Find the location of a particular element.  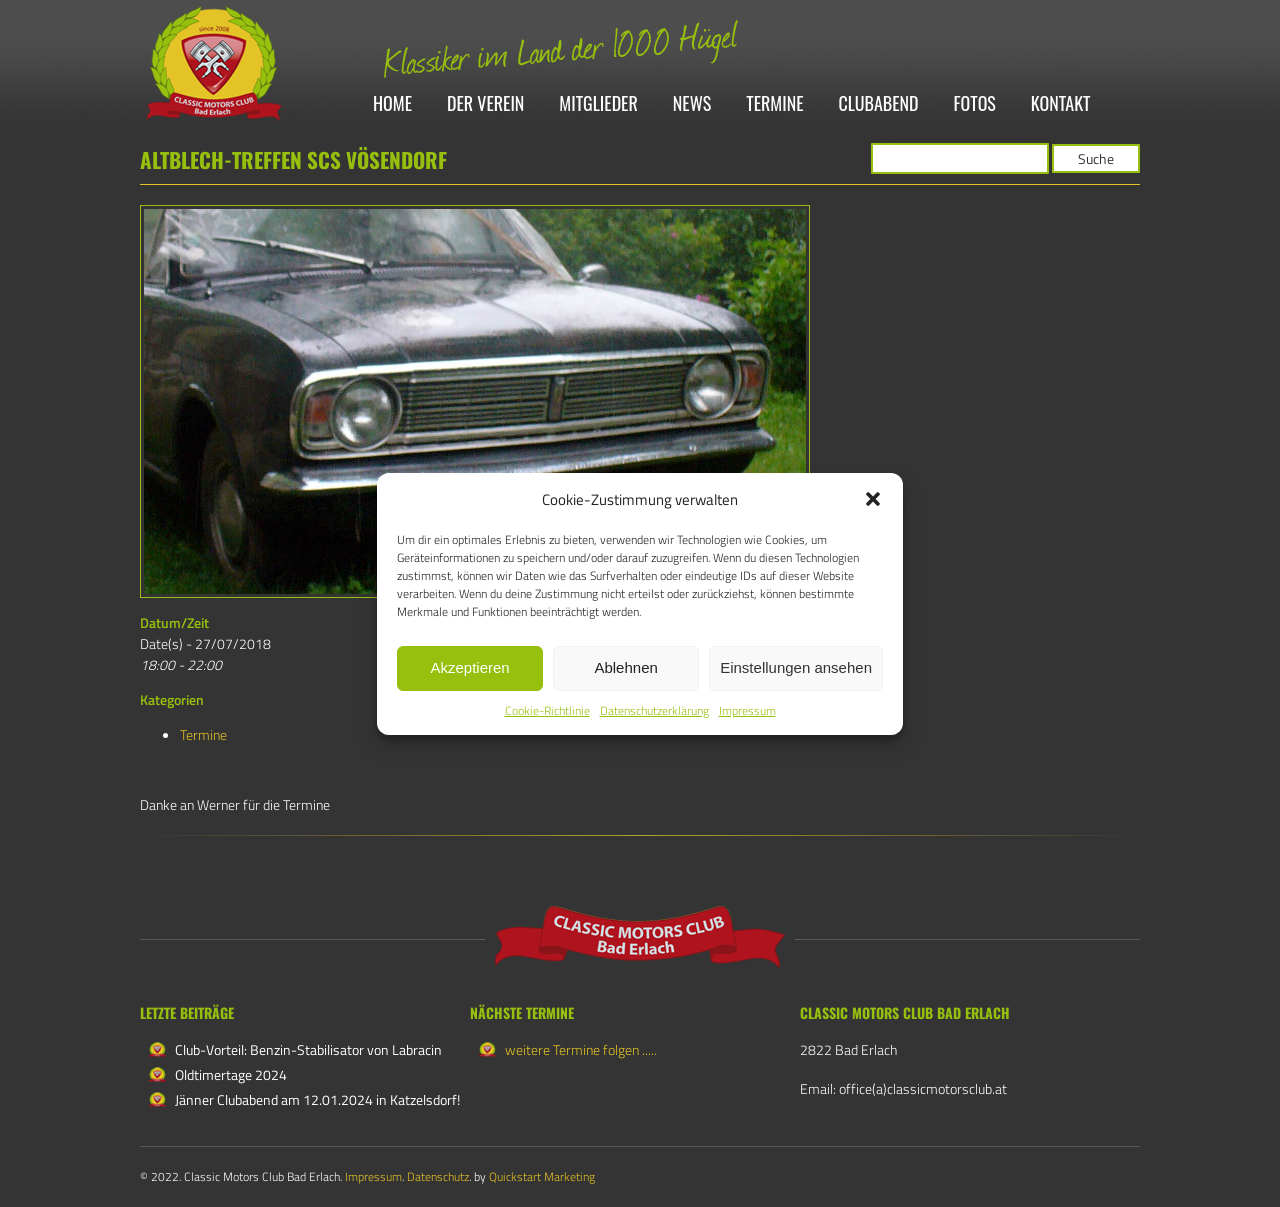

Club-Vorteil: Benzin-Stabilisator von Labracin is located at coordinates (308, 1049).